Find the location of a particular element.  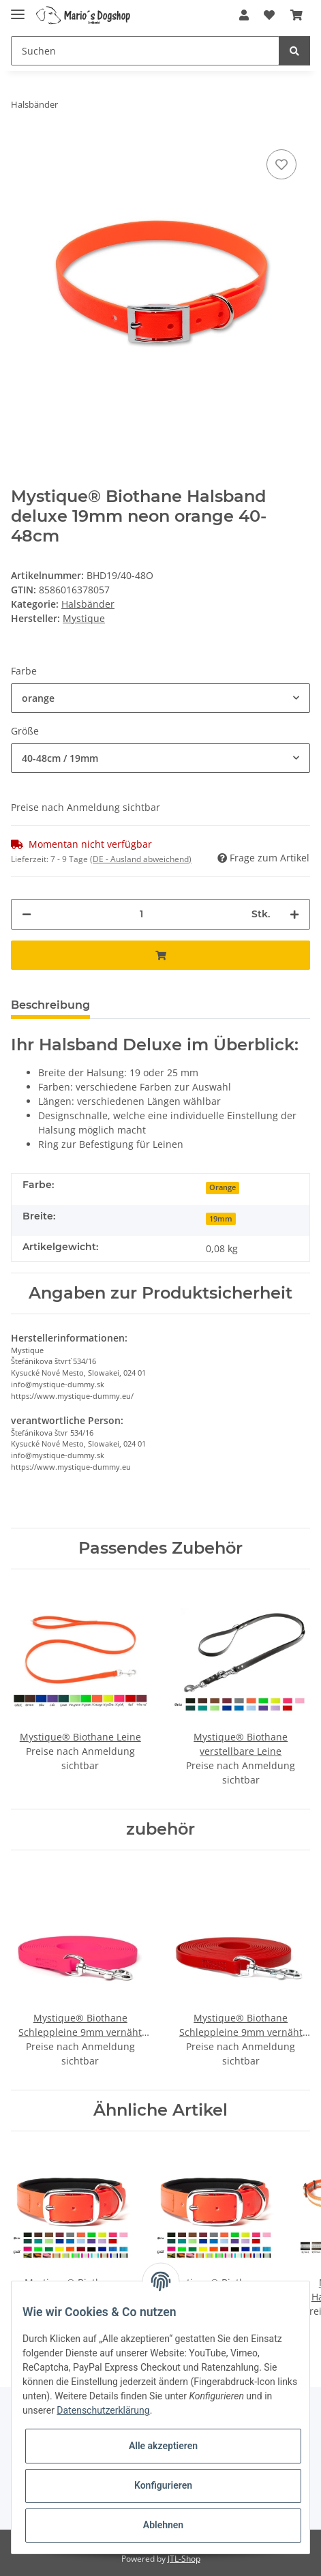

[button] is located at coordinates (244, 15).